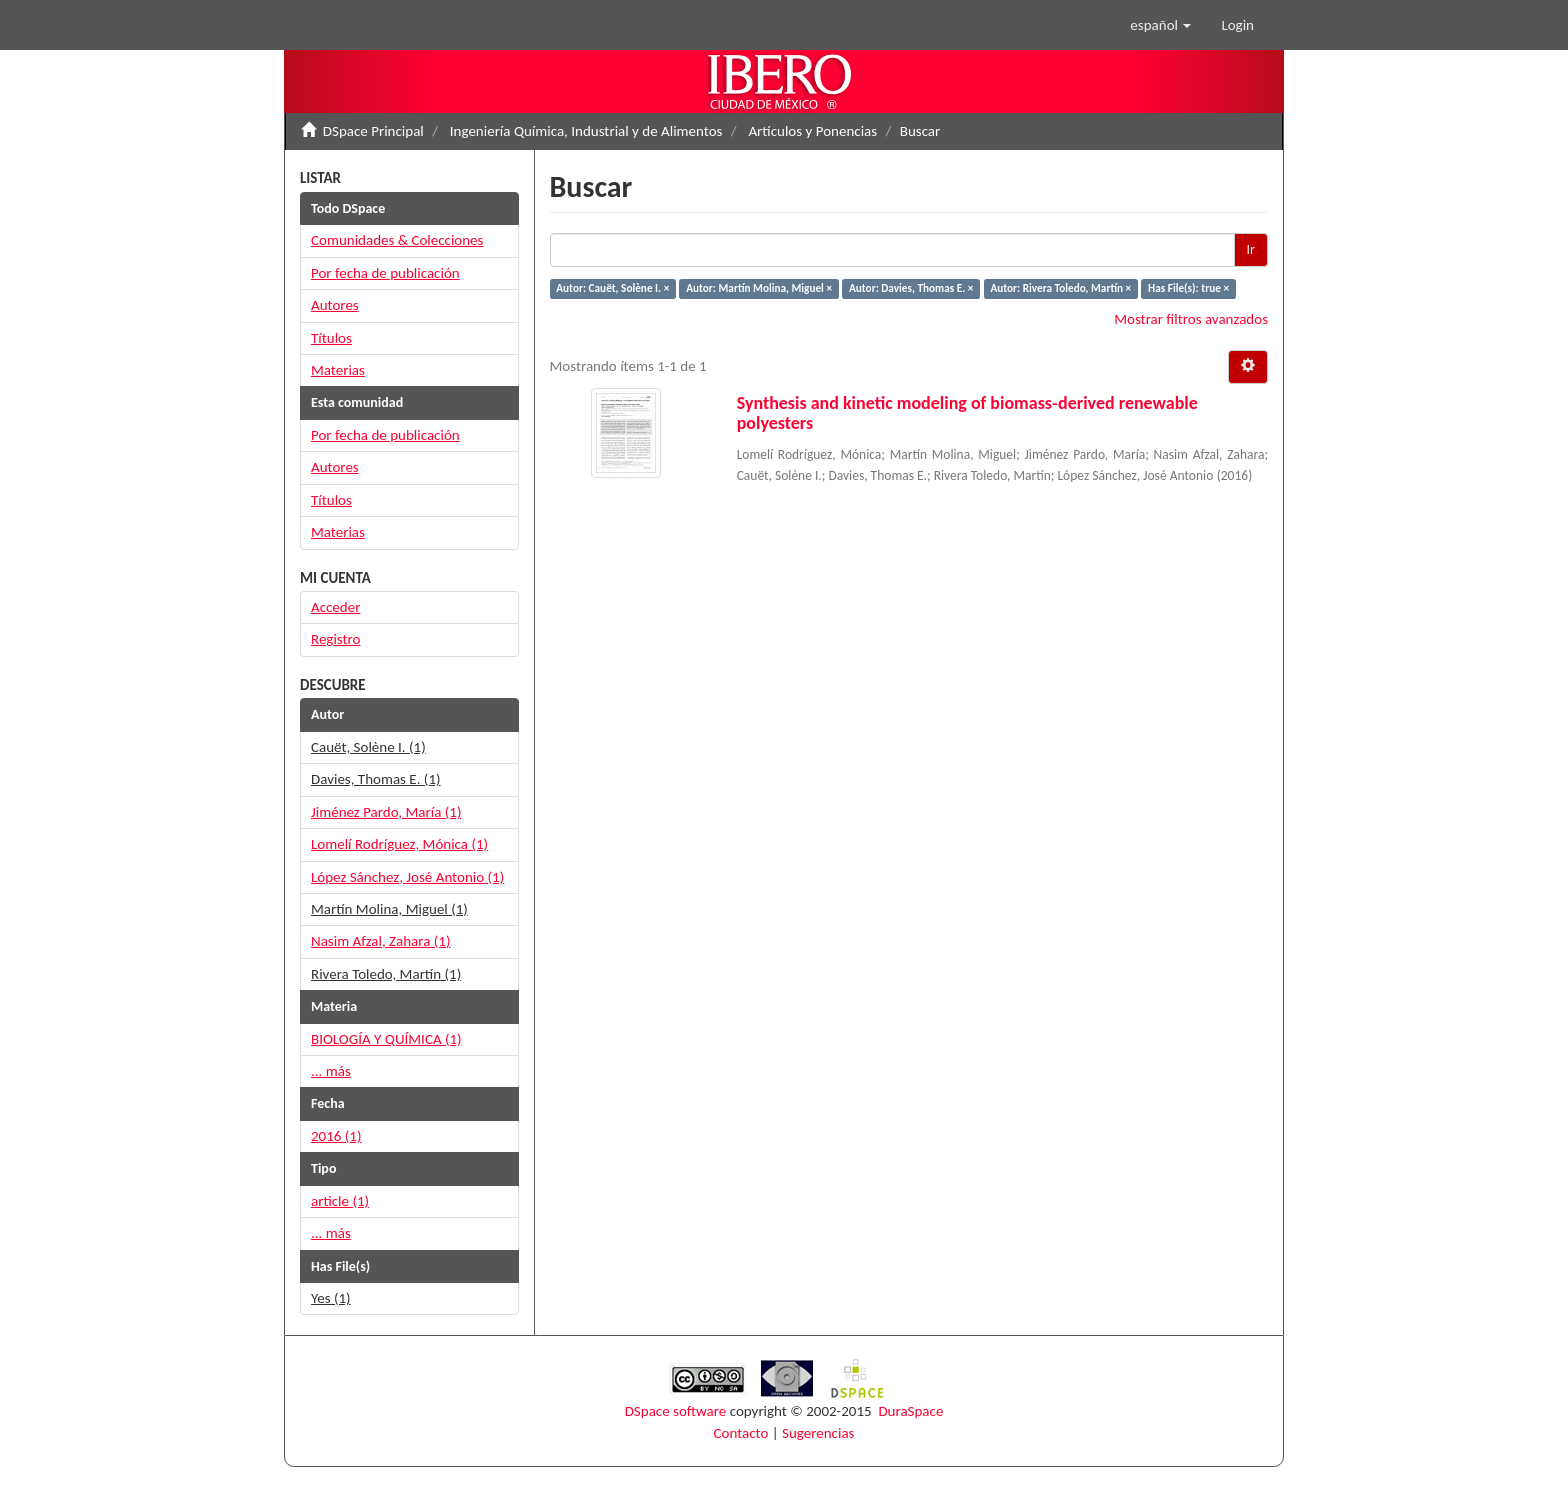  I want to click on Autor: Martín Molina, Miguel ×, so click(759, 288).